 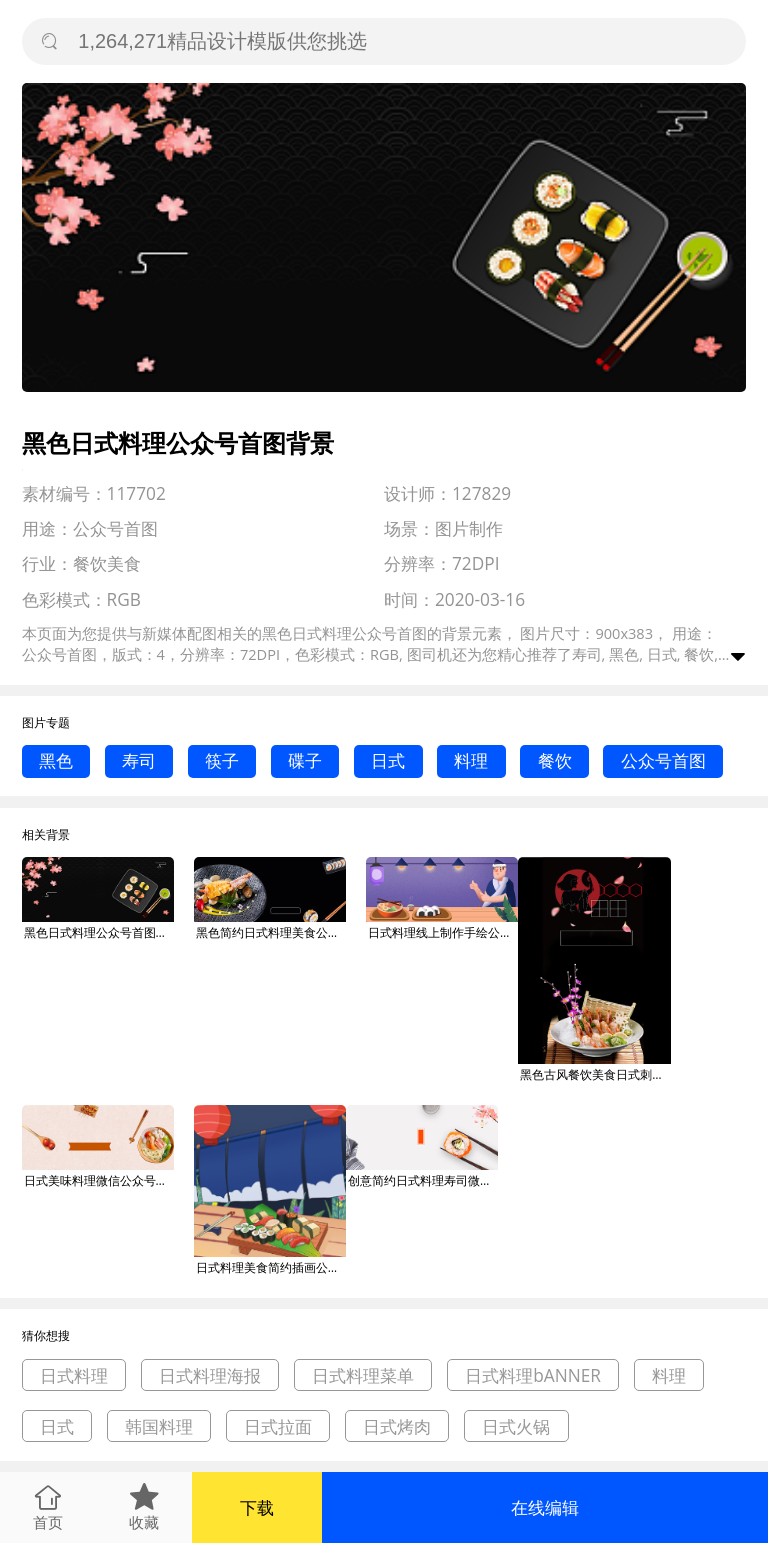 I want to click on 日式拉面, so click(x=278, y=1426).